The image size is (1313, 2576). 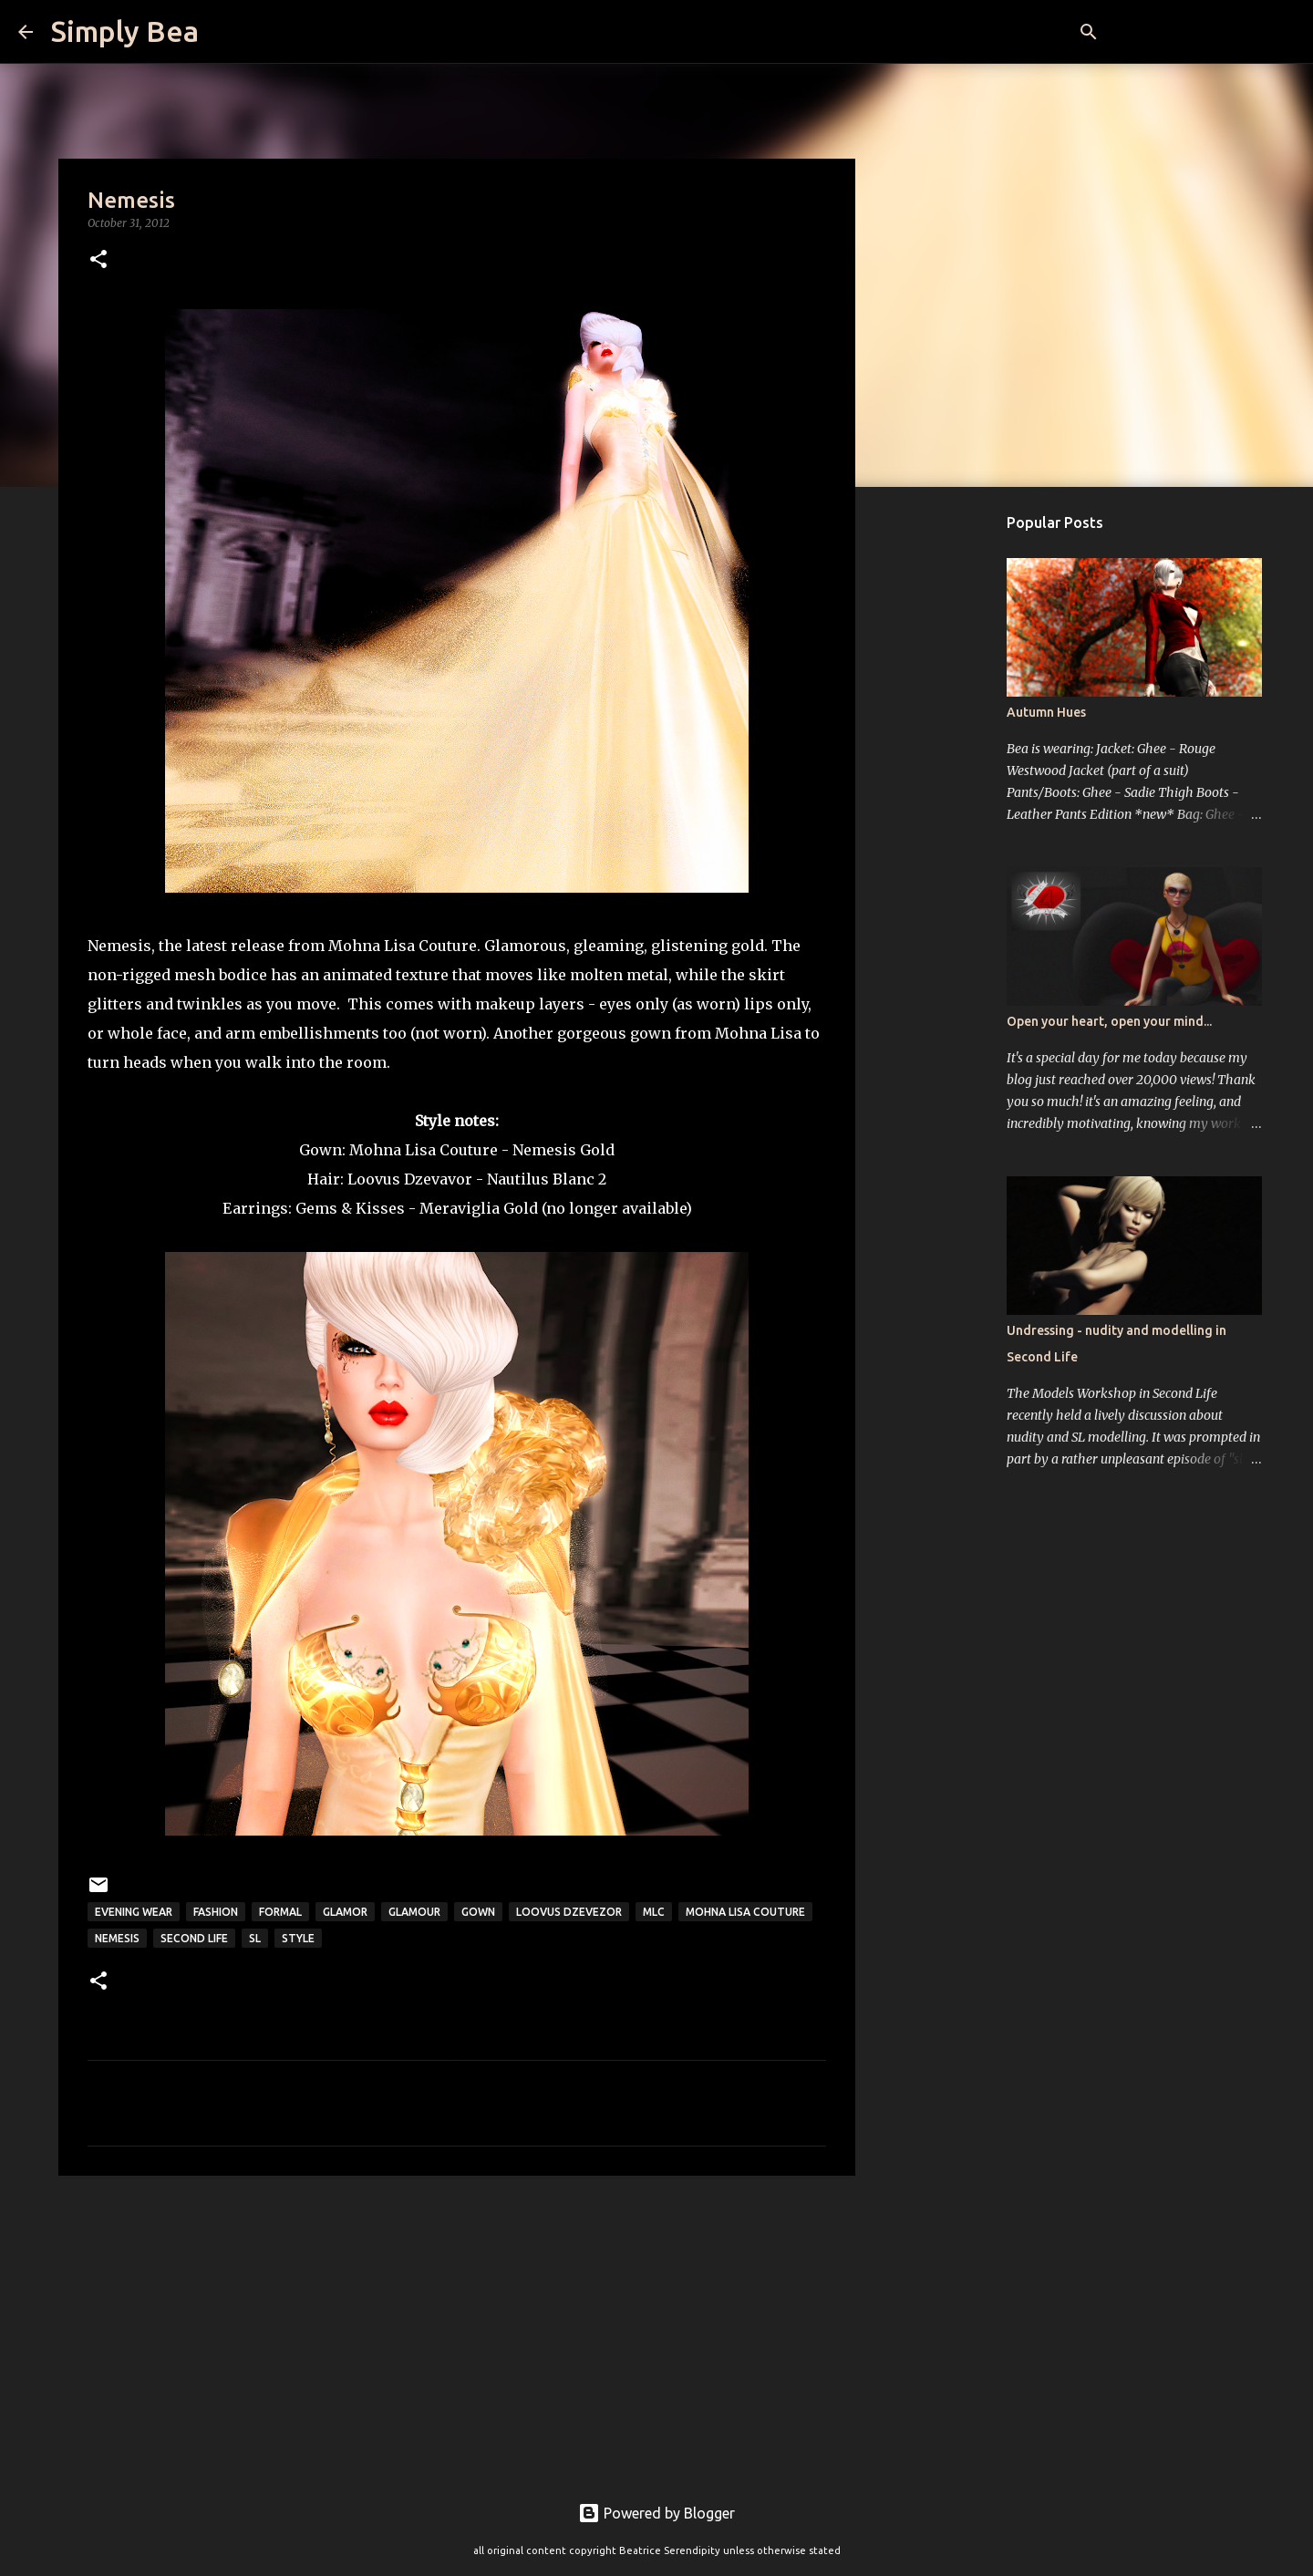 What do you see at coordinates (409, 1179) in the screenshot?
I see `Loovus Dzevavor` at bounding box center [409, 1179].